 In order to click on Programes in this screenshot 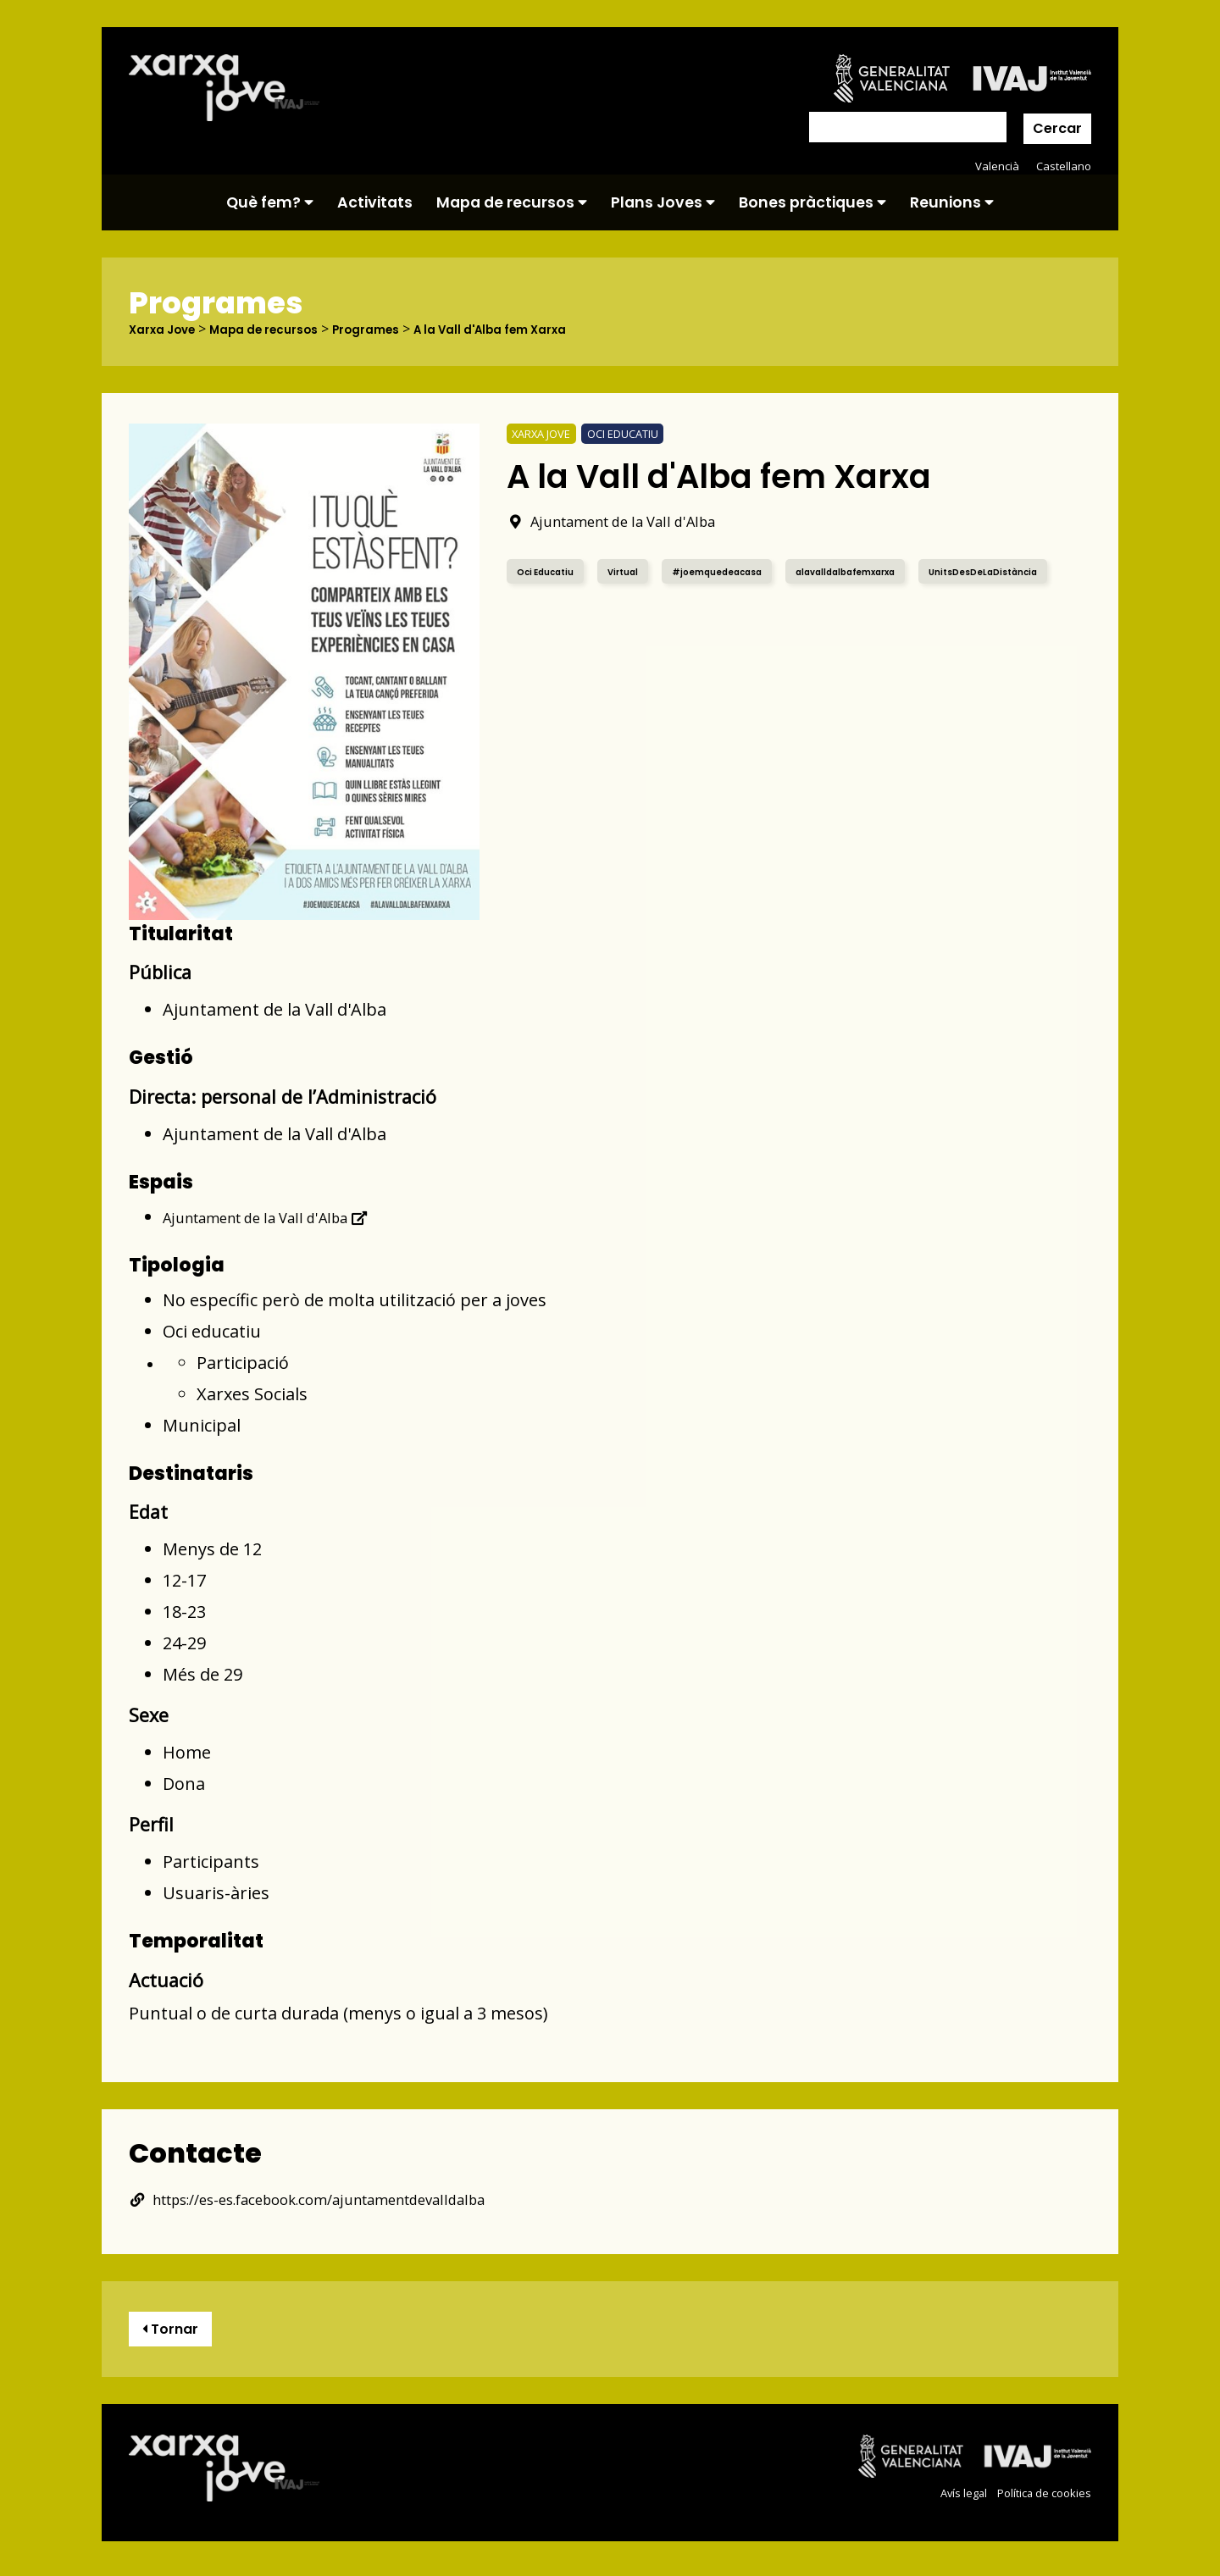, I will do `click(402, 329)`.